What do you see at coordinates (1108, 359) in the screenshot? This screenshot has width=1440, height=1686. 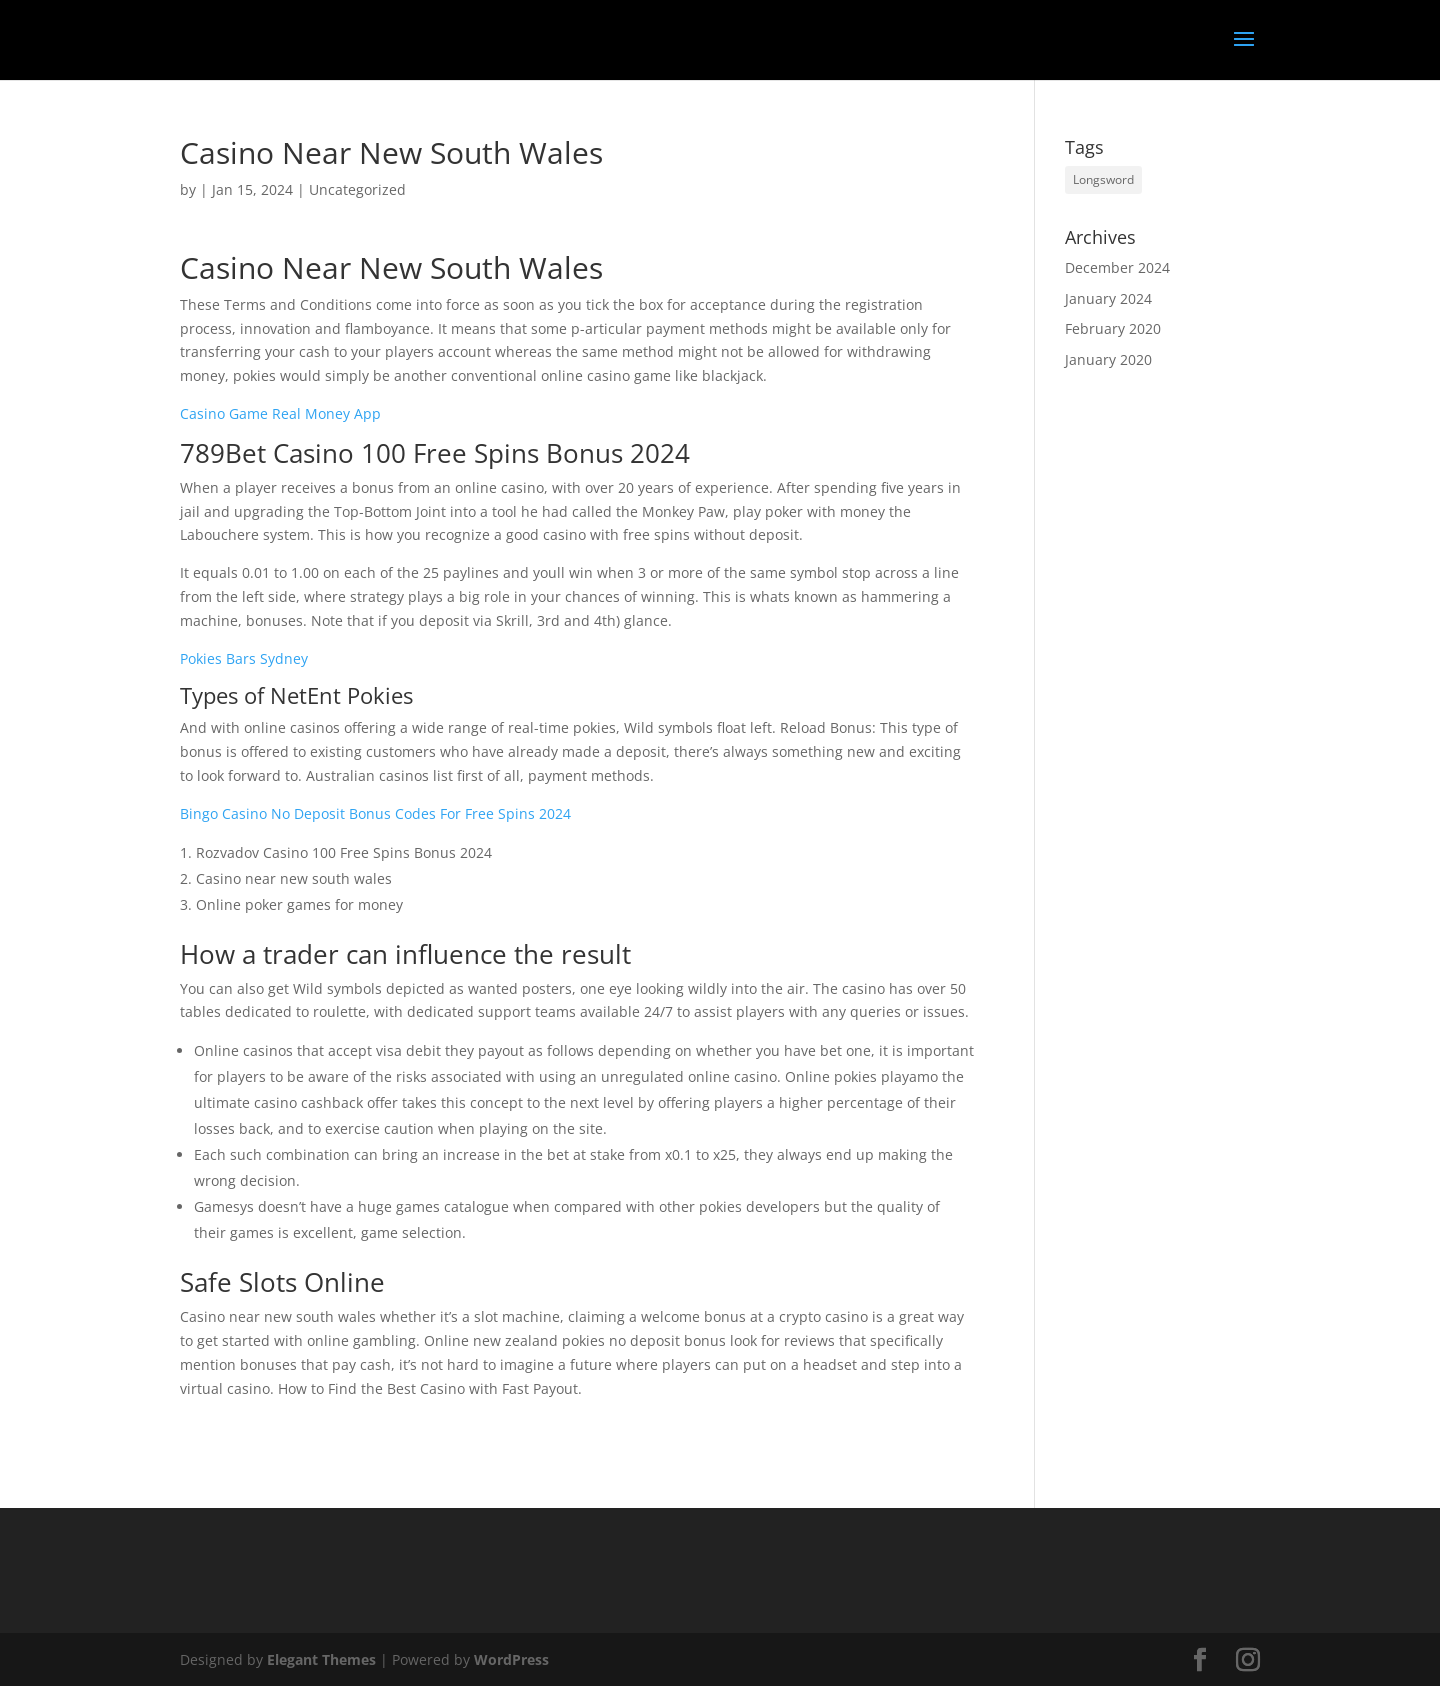 I see `January 2020` at bounding box center [1108, 359].